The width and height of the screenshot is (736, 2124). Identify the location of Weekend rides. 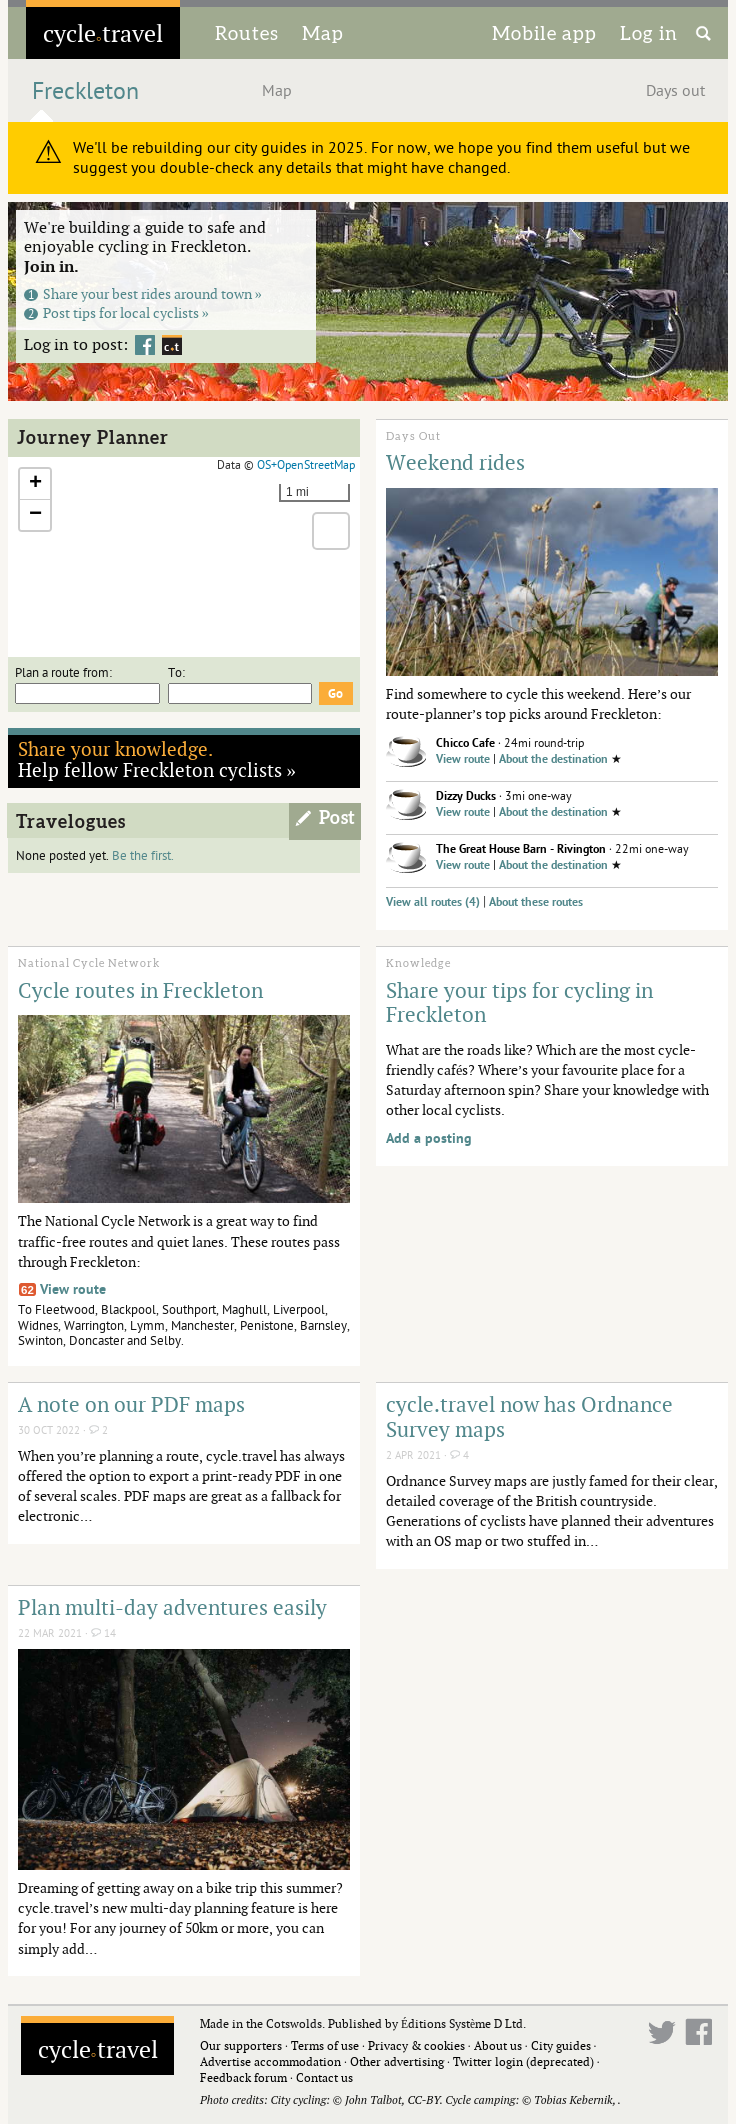
(455, 462).